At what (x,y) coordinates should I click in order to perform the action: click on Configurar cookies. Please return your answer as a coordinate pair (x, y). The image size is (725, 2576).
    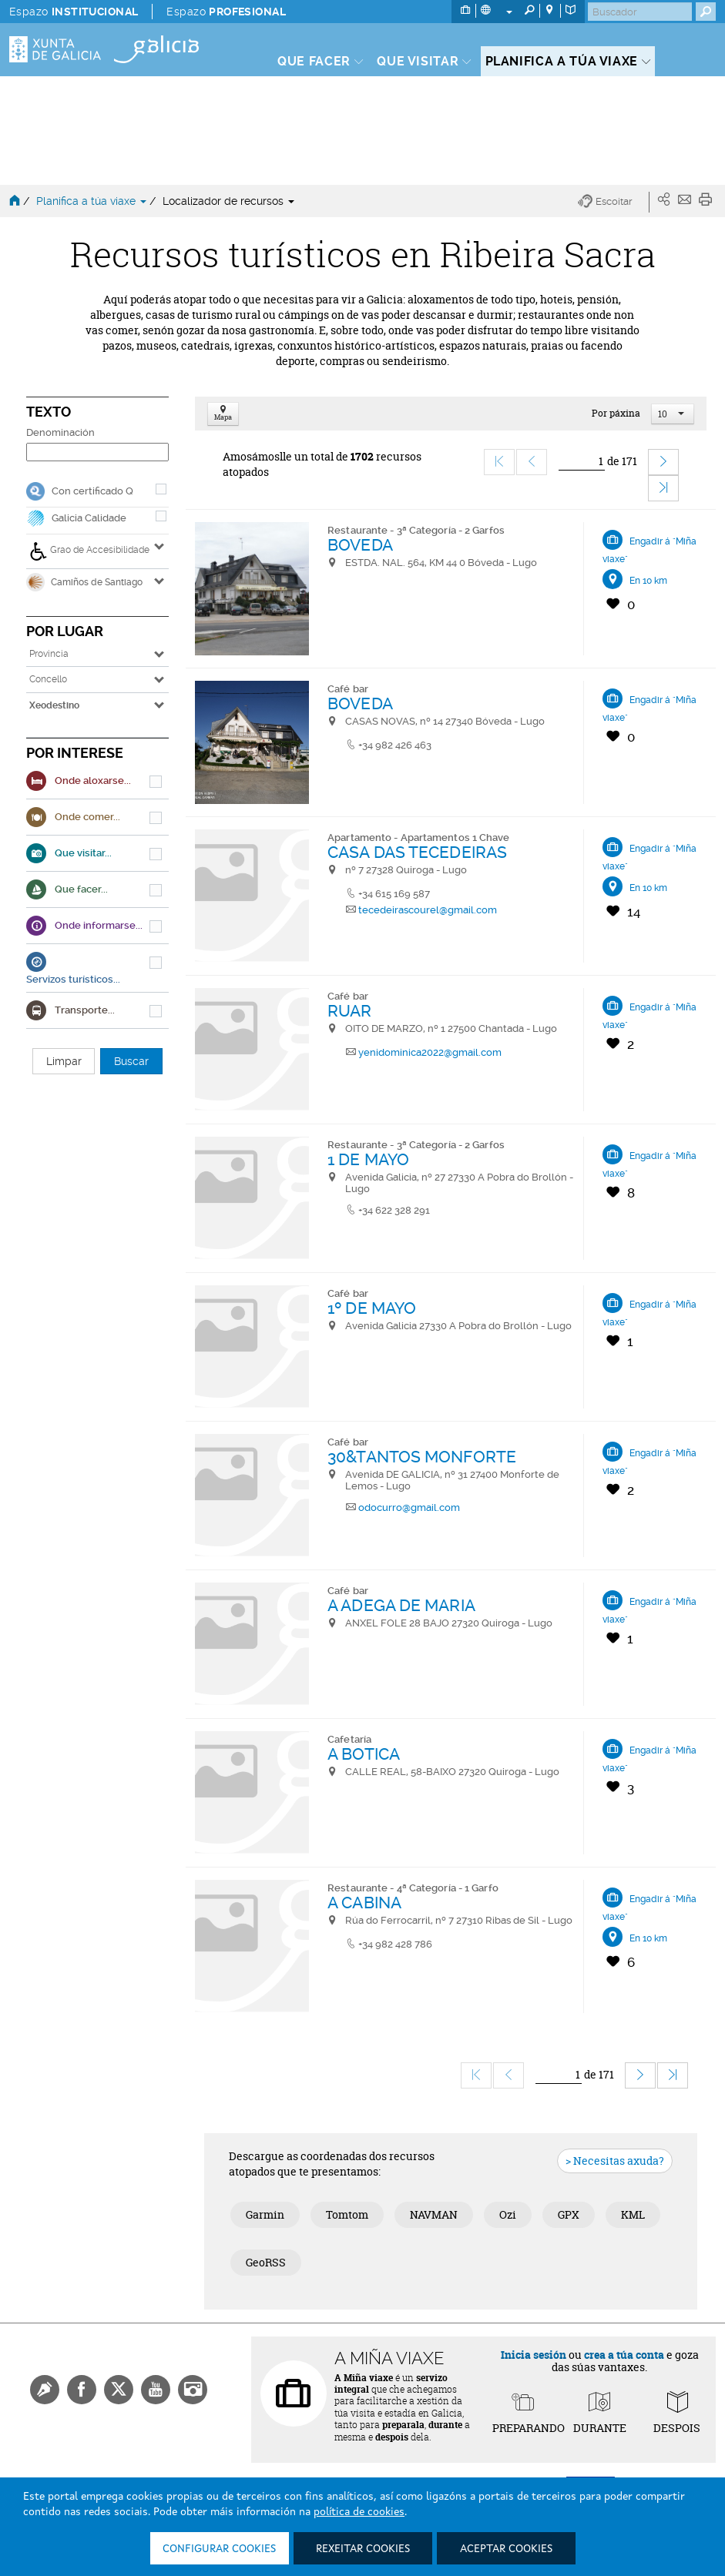
    Looking at the image, I should click on (219, 2549).